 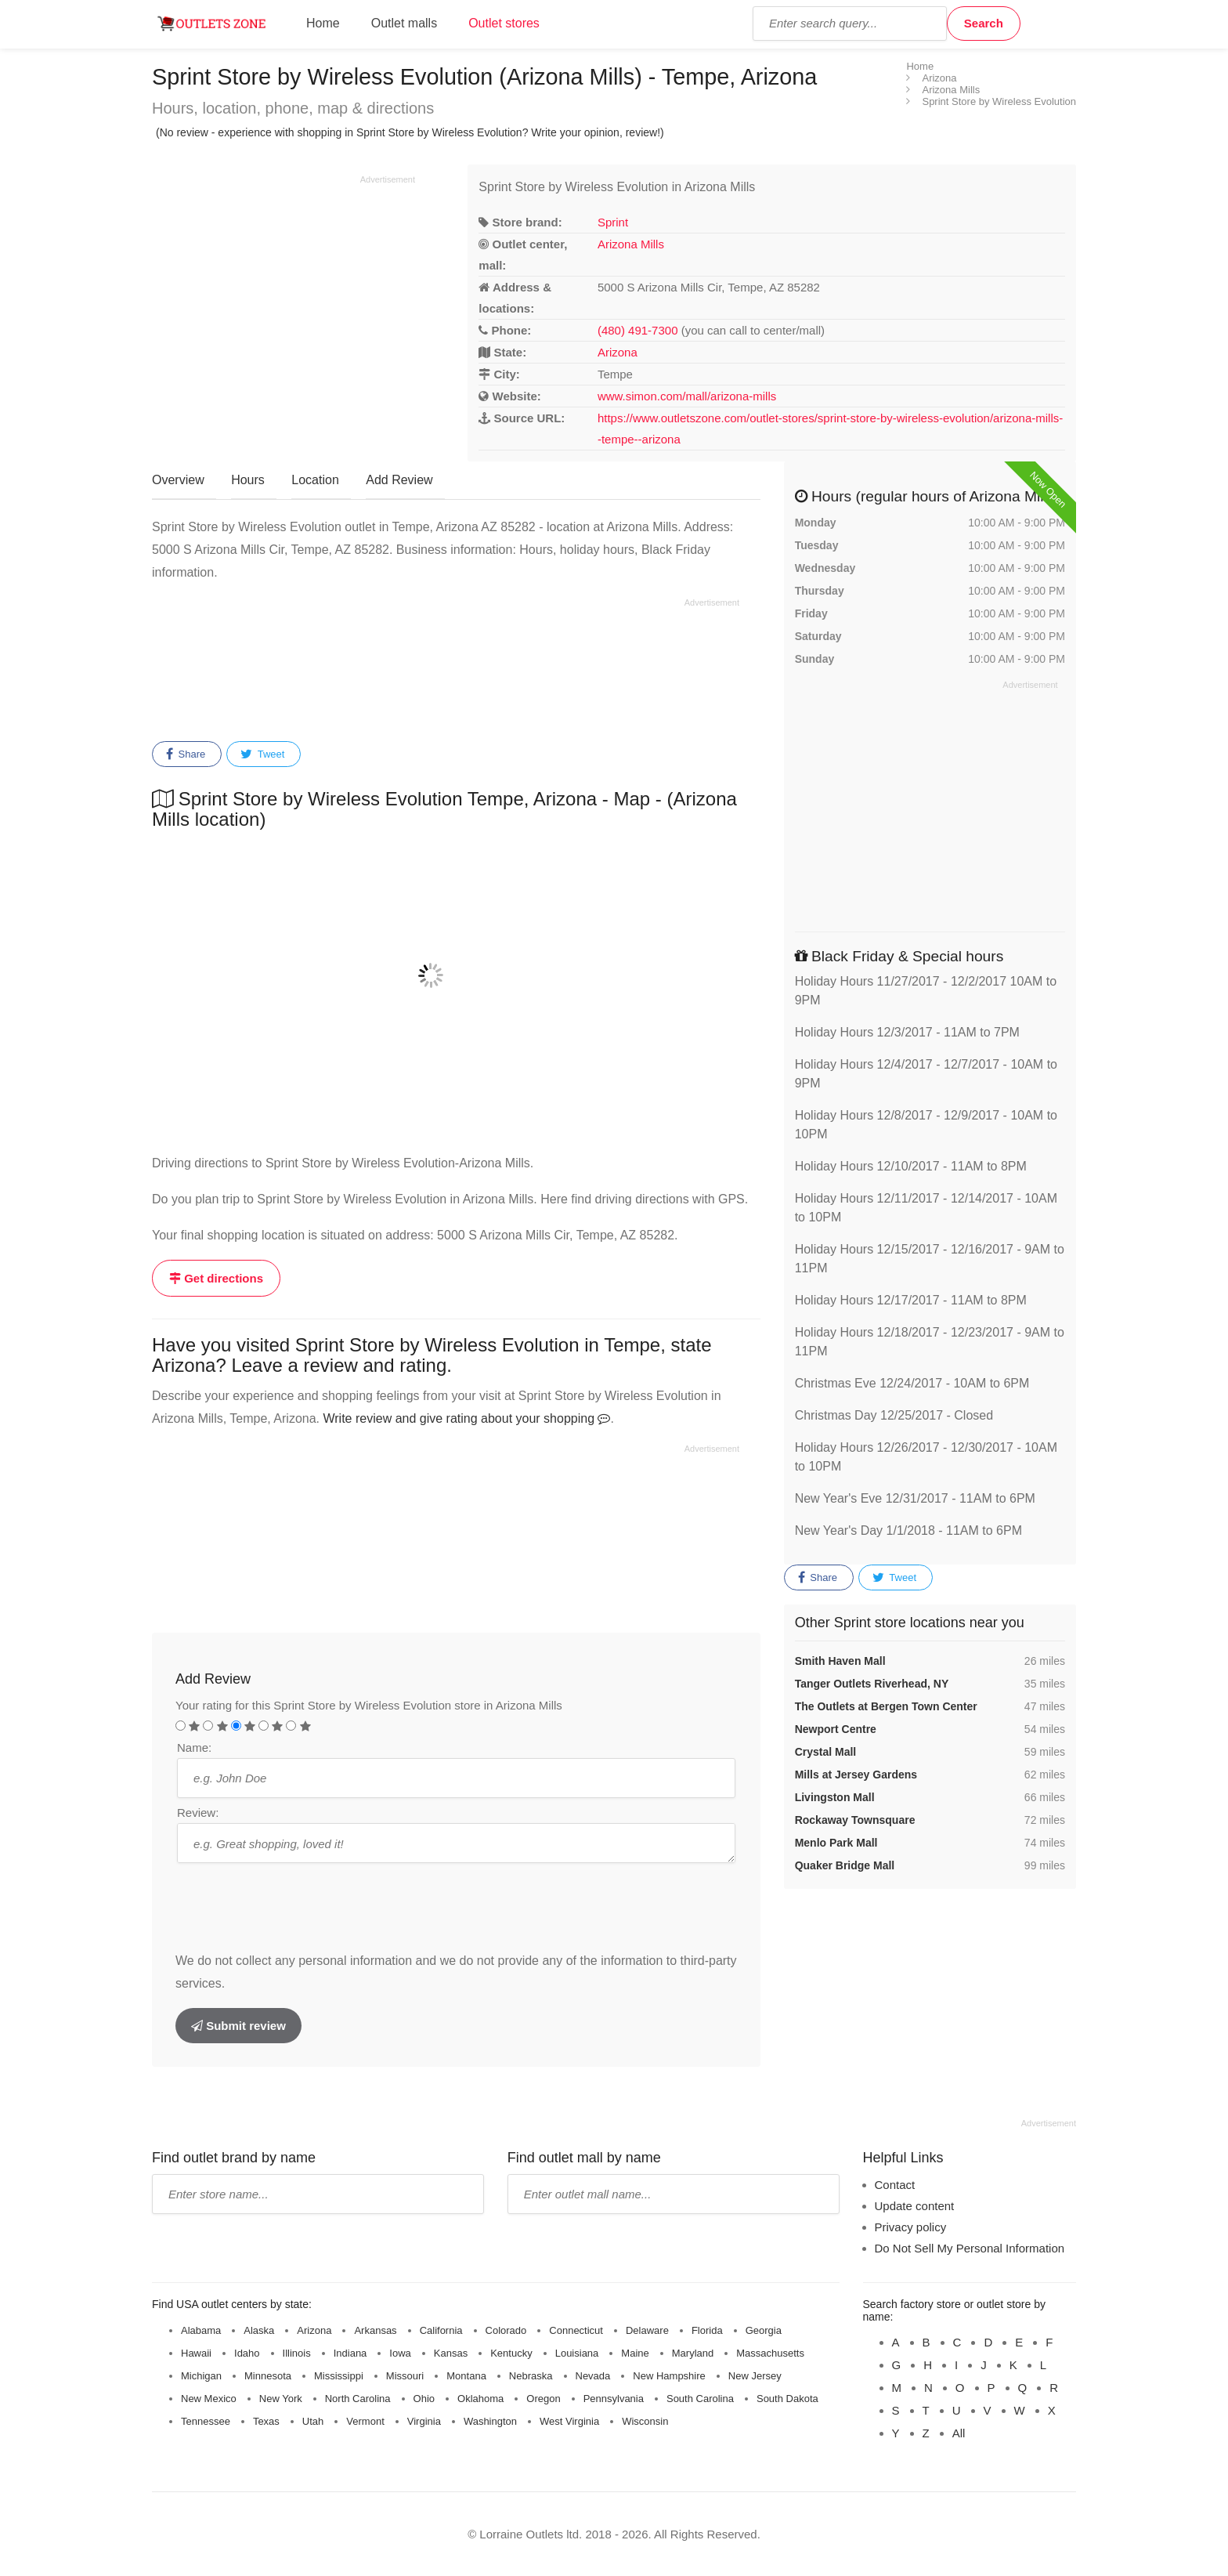 I want to click on Delaware, so click(x=647, y=2330).